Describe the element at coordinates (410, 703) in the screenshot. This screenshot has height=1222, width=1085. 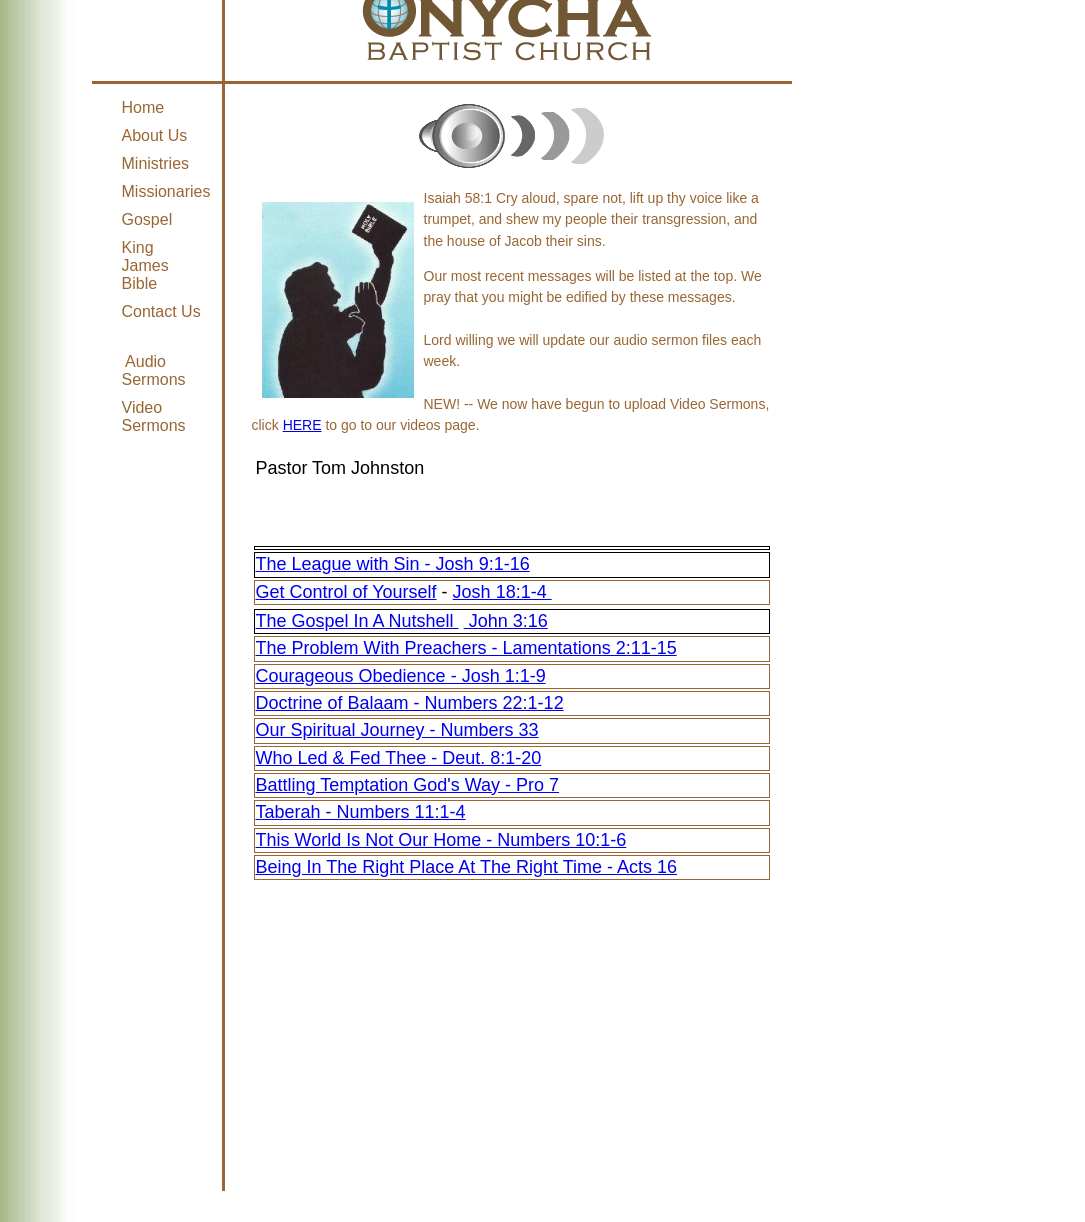
I see `Doctrine of Balaam - Numbers 22:1-12` at that location.